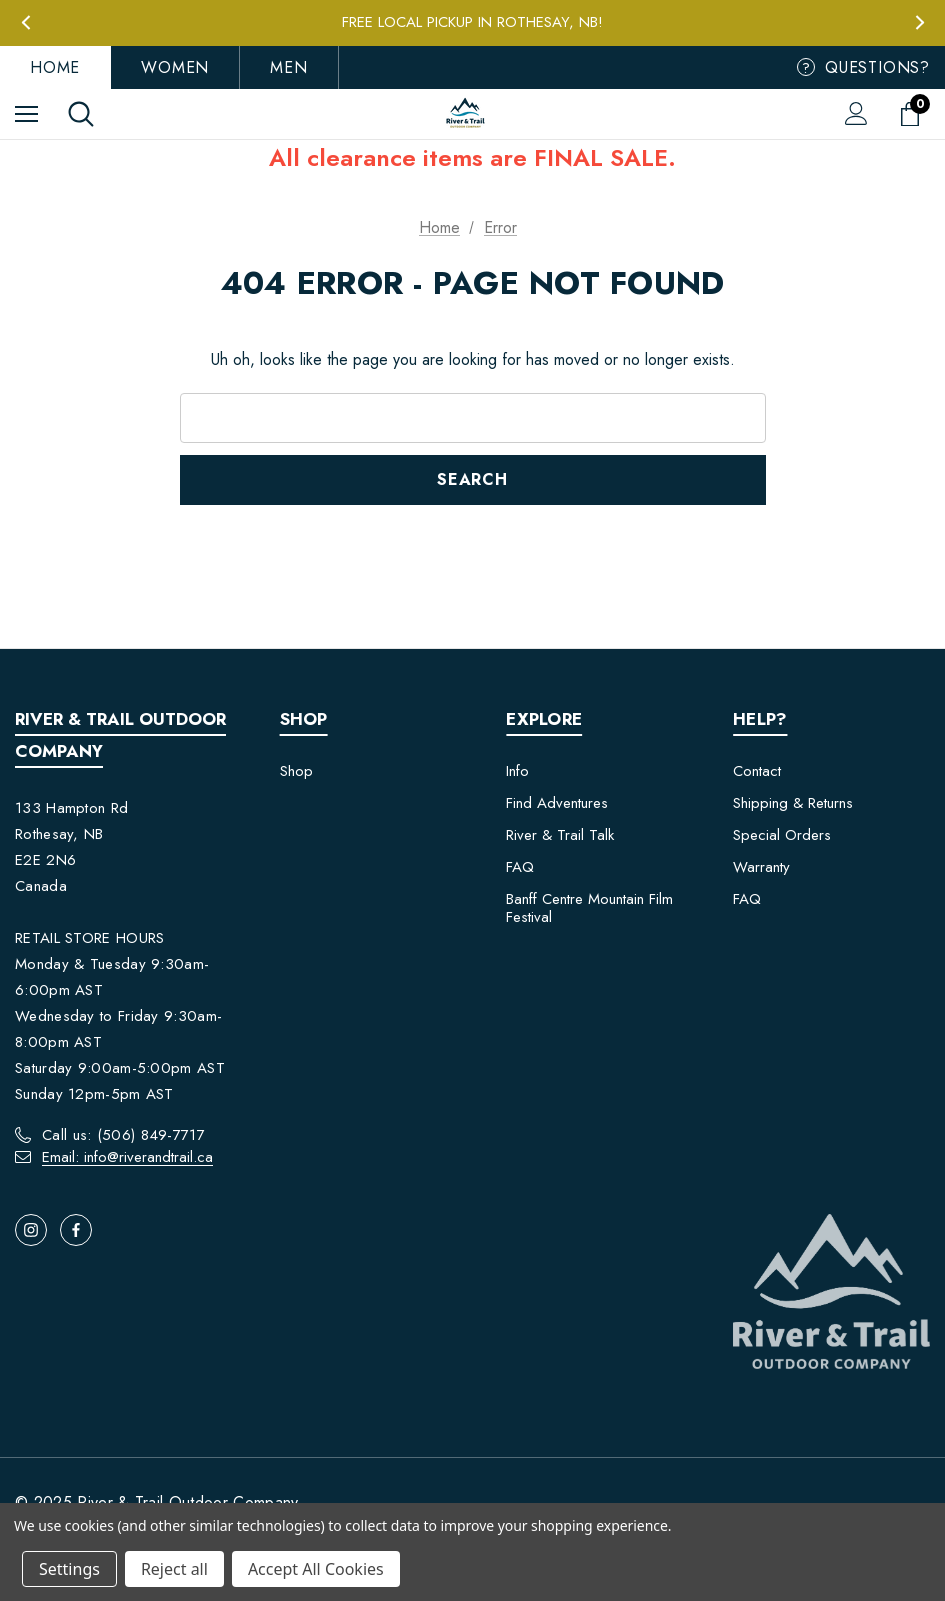 The width and height of the screenshot is (945, 1601). What do you see at coordinates (919, 22) in the screenshot?
I see `Next [button]` at bounding box center [919, 22].